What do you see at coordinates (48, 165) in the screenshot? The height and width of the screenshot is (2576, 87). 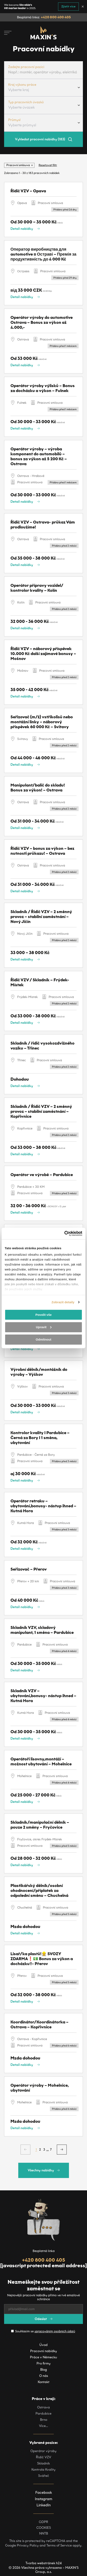 I see `Resetovat filtr` at bounding box center [48, 165].